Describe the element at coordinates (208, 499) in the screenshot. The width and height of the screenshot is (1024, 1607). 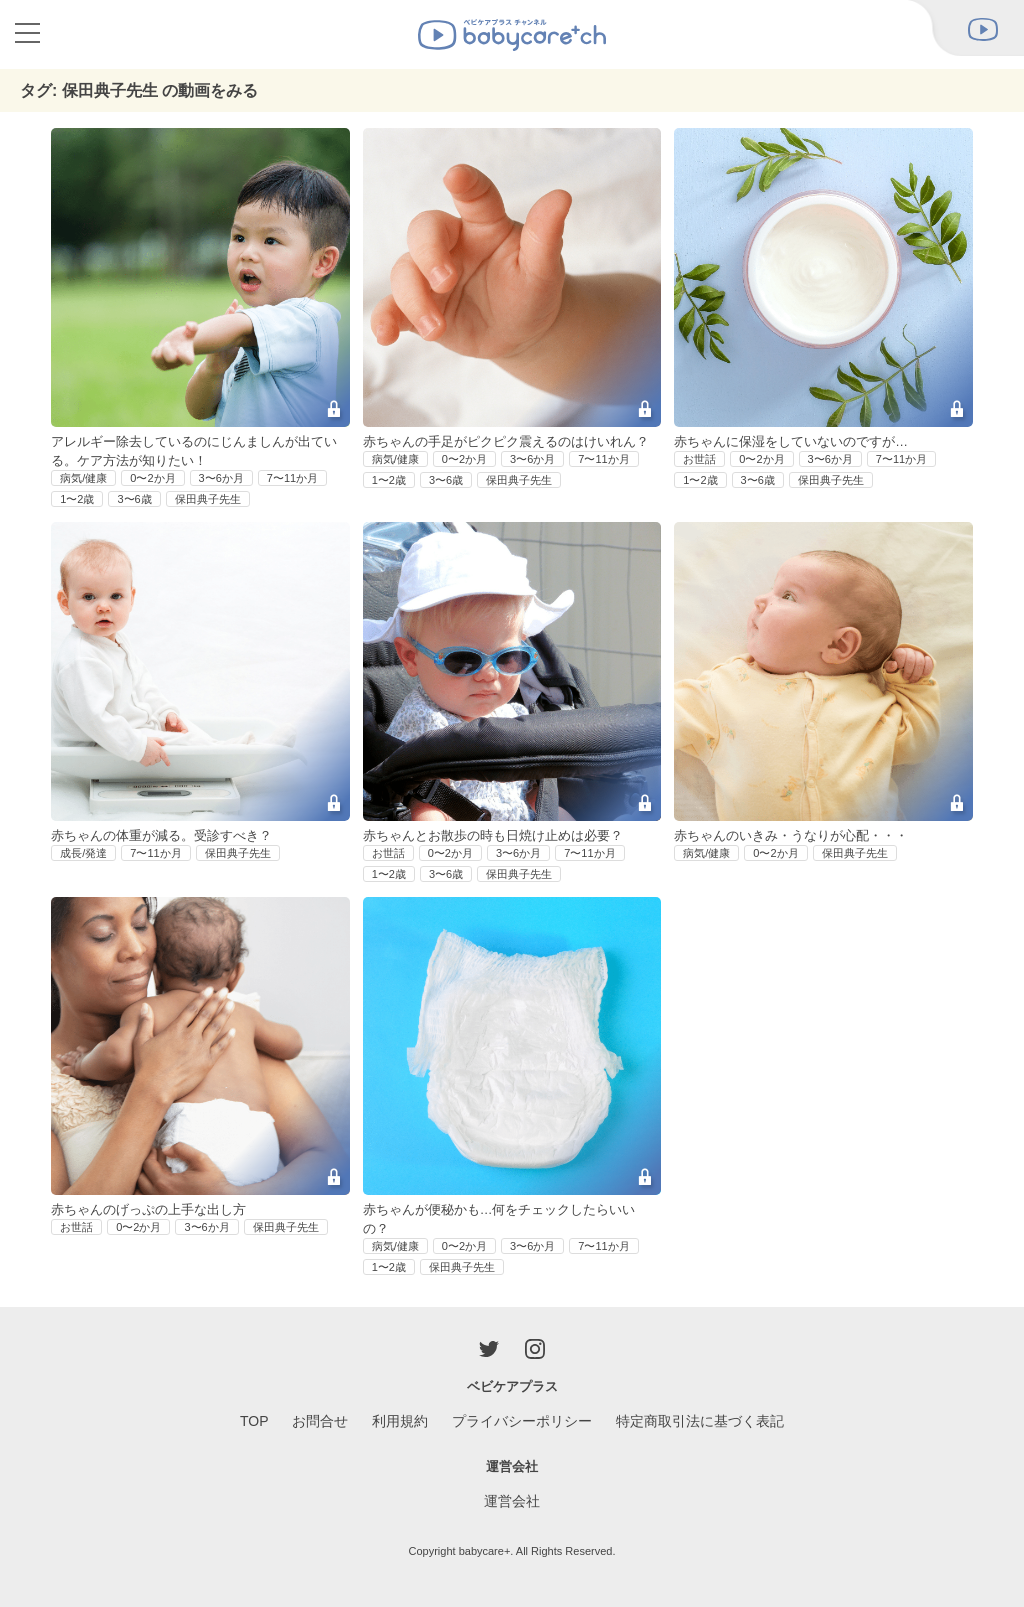
I see `保田典子先生` at that location.